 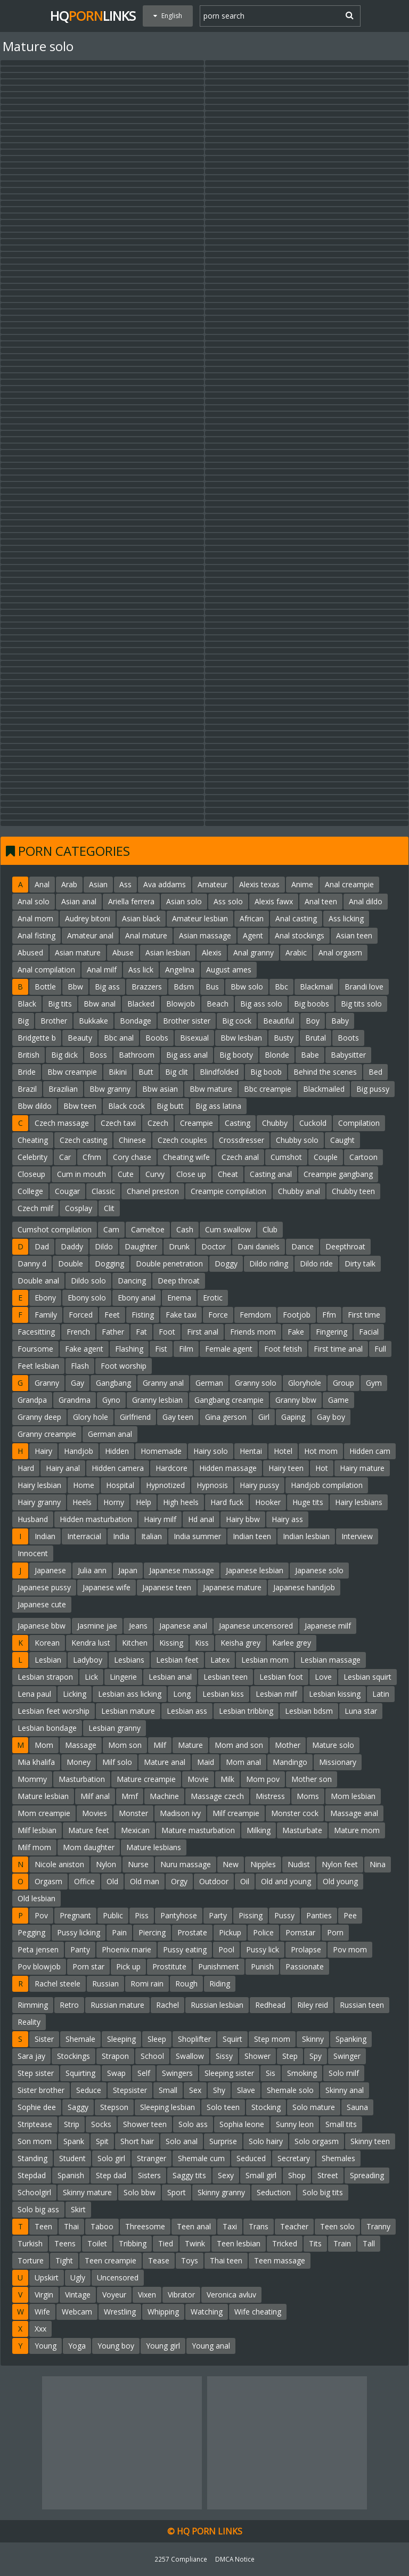 What do you see at coordinates (81, 1174) in the screenshot?
I see `Cum in mouth` at bounding box center [81, 1174].